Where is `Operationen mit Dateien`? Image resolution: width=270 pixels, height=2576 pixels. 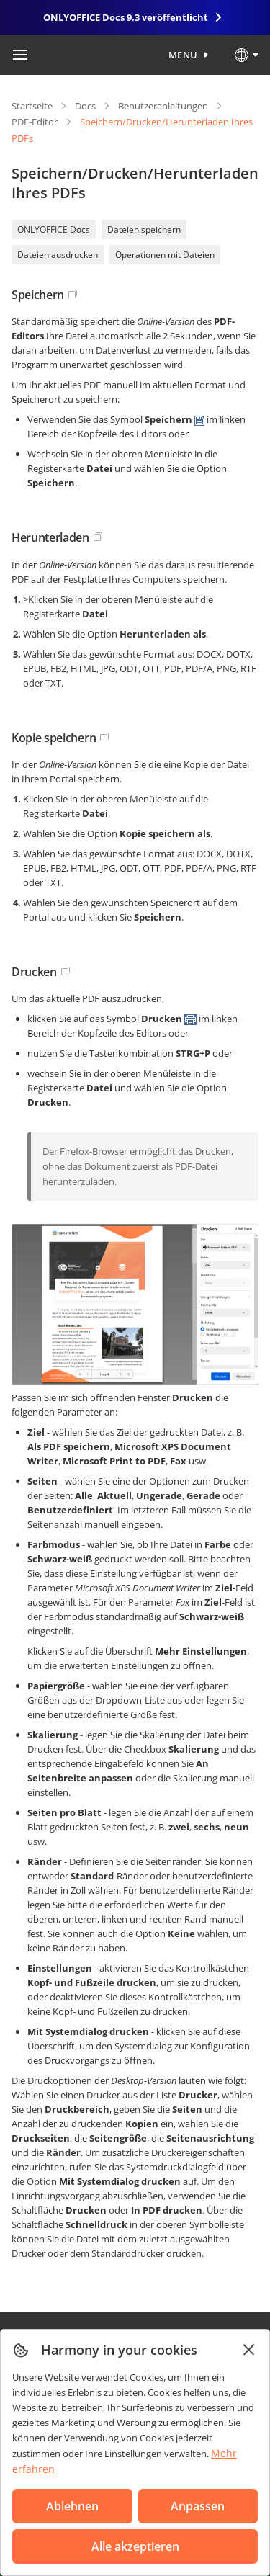
Operationen mit Dateien is located at coordinates (165, 255).